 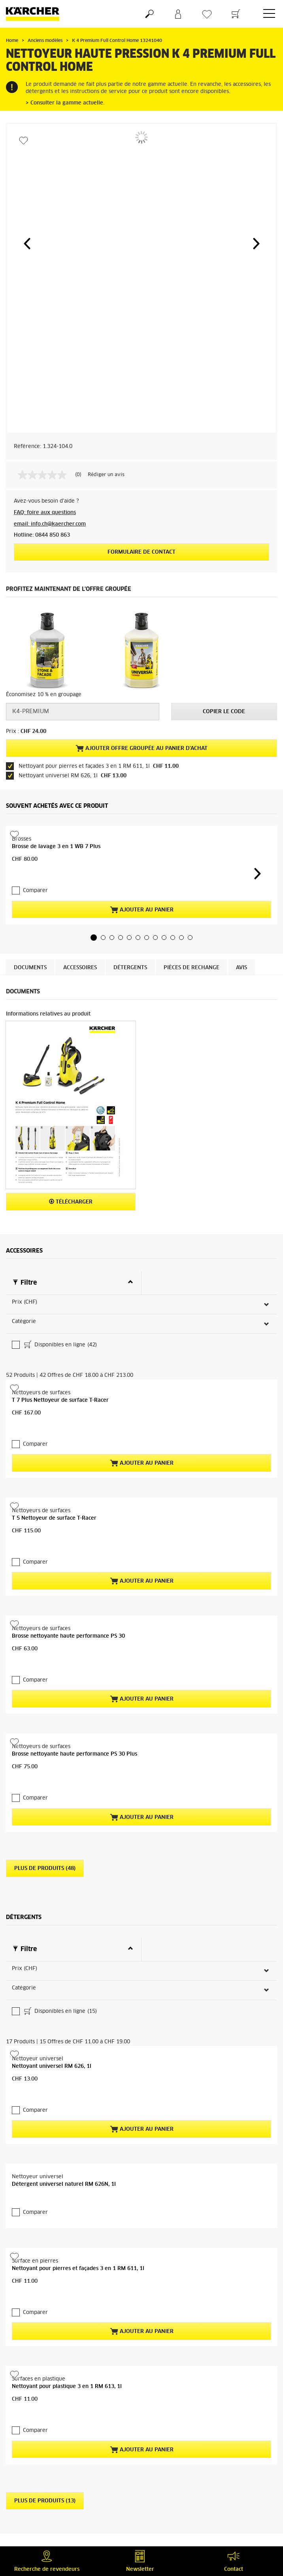 What do you see at coordinates (27, 243) in the screenshot?
I see `[button]` at bounding box center [27, 243].